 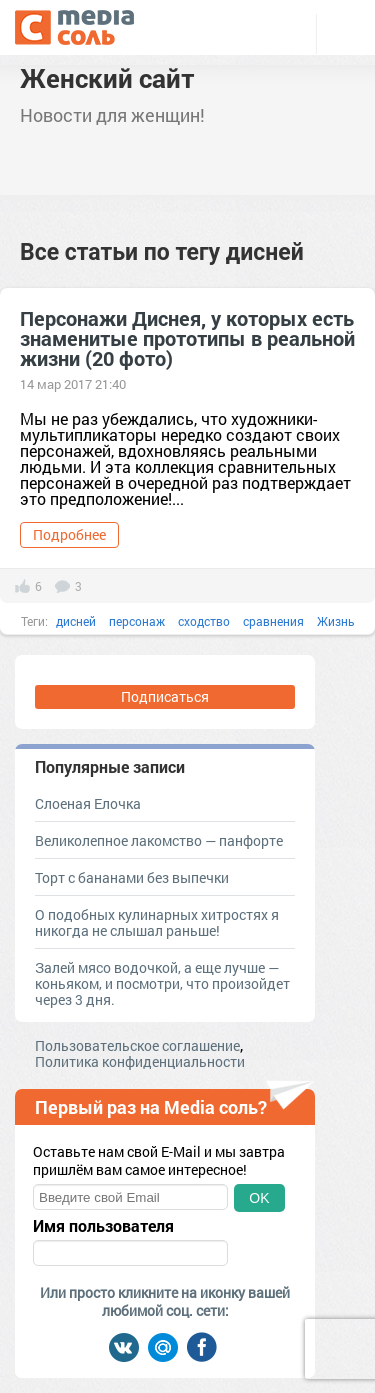 I want to click on Имя пользователя, so click(x=103, y=1226).